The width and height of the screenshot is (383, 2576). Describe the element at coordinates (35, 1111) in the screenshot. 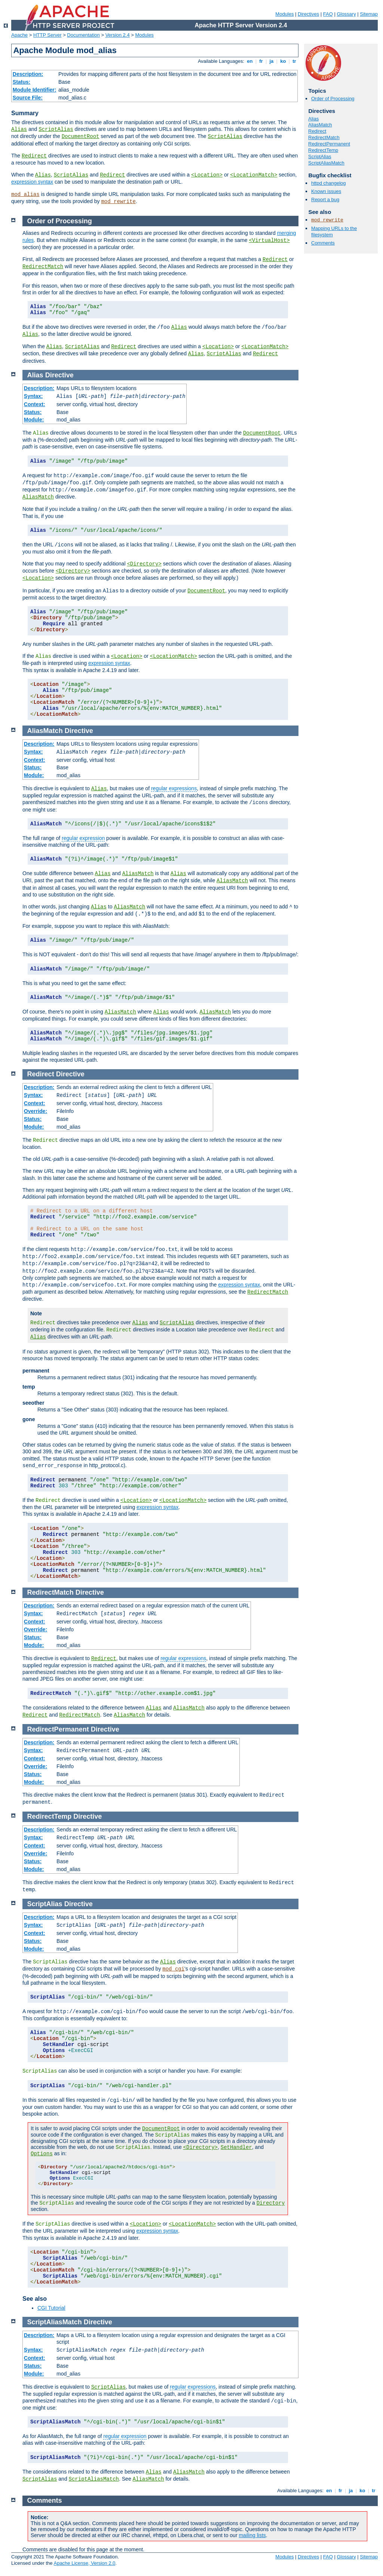

I see `Override:` at that location.